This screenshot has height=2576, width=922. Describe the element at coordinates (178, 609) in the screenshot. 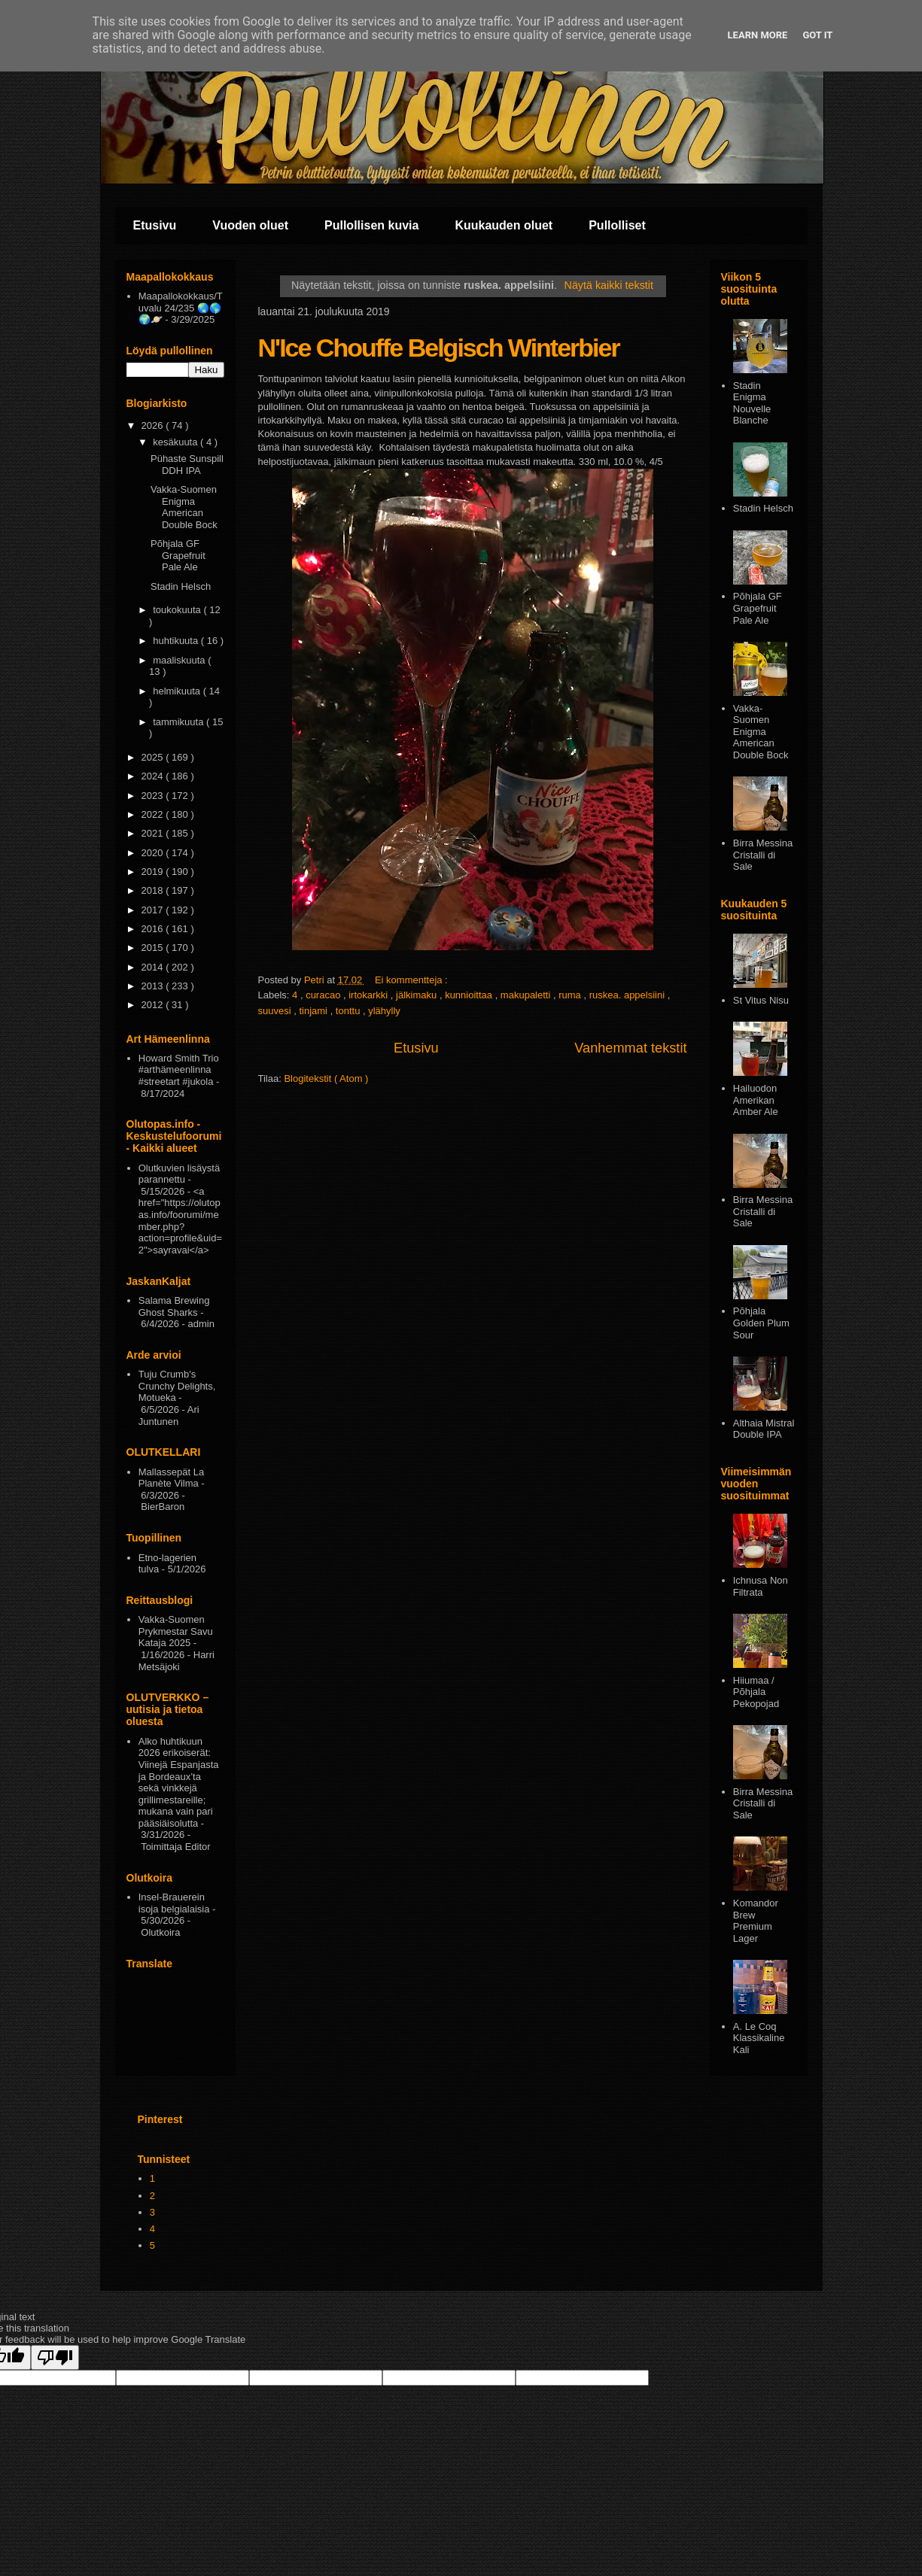

I see `toukokuuta` at that location.